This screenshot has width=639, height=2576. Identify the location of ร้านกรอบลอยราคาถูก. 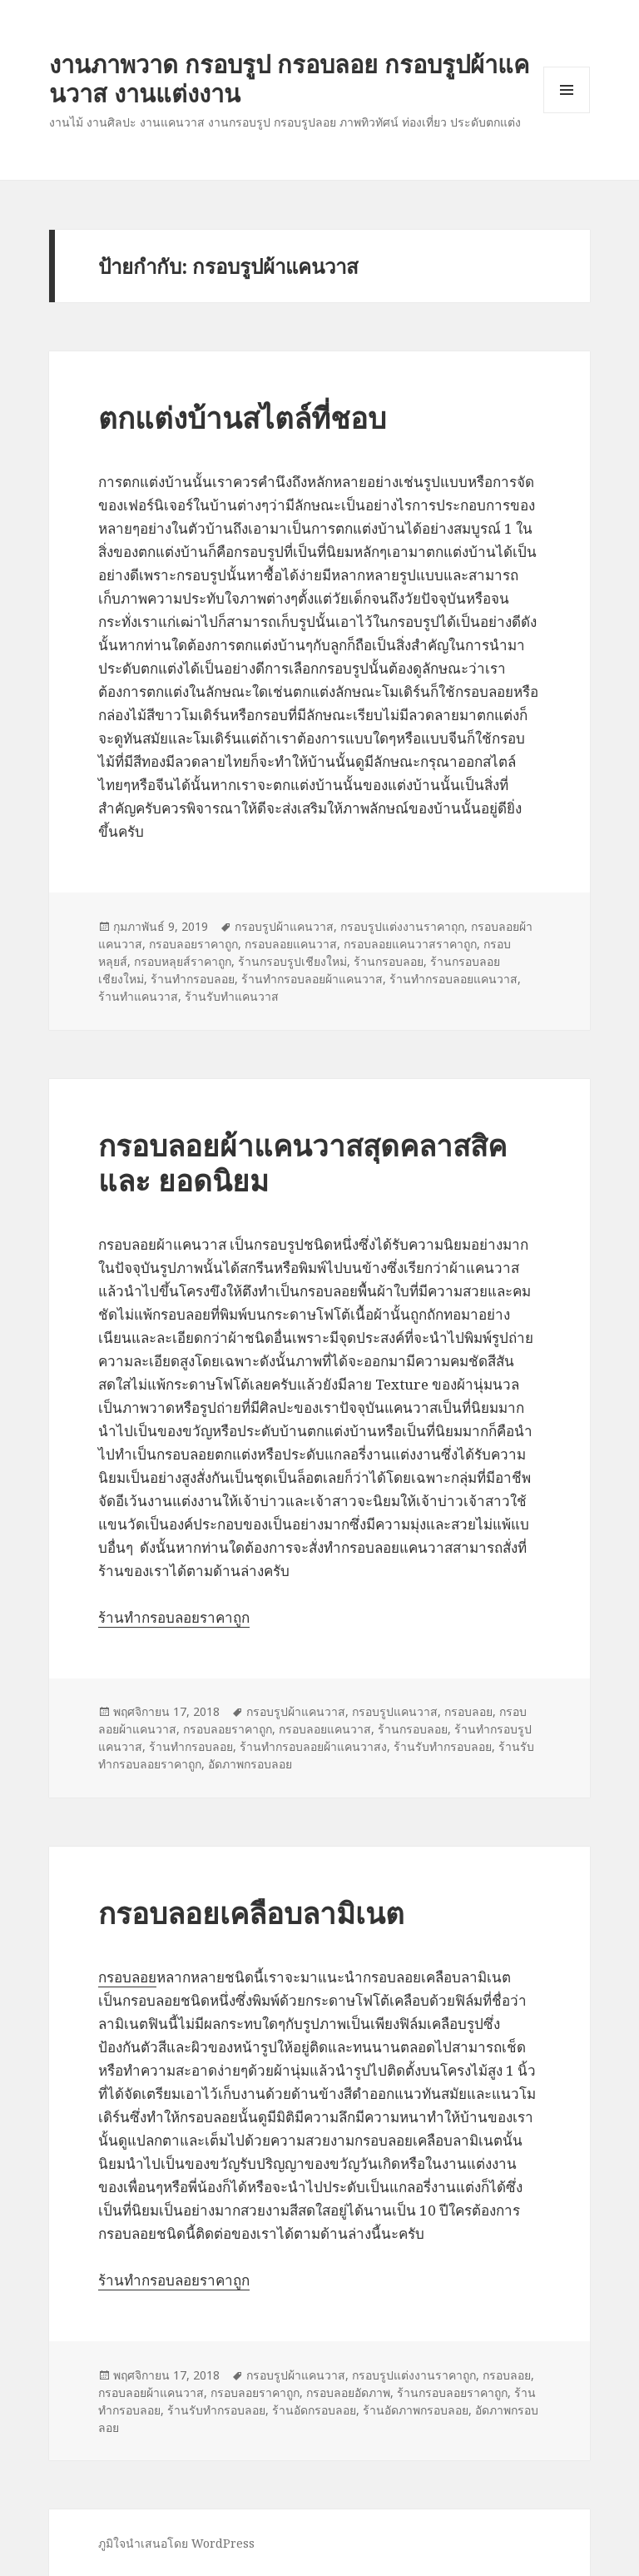
(452, 2392).